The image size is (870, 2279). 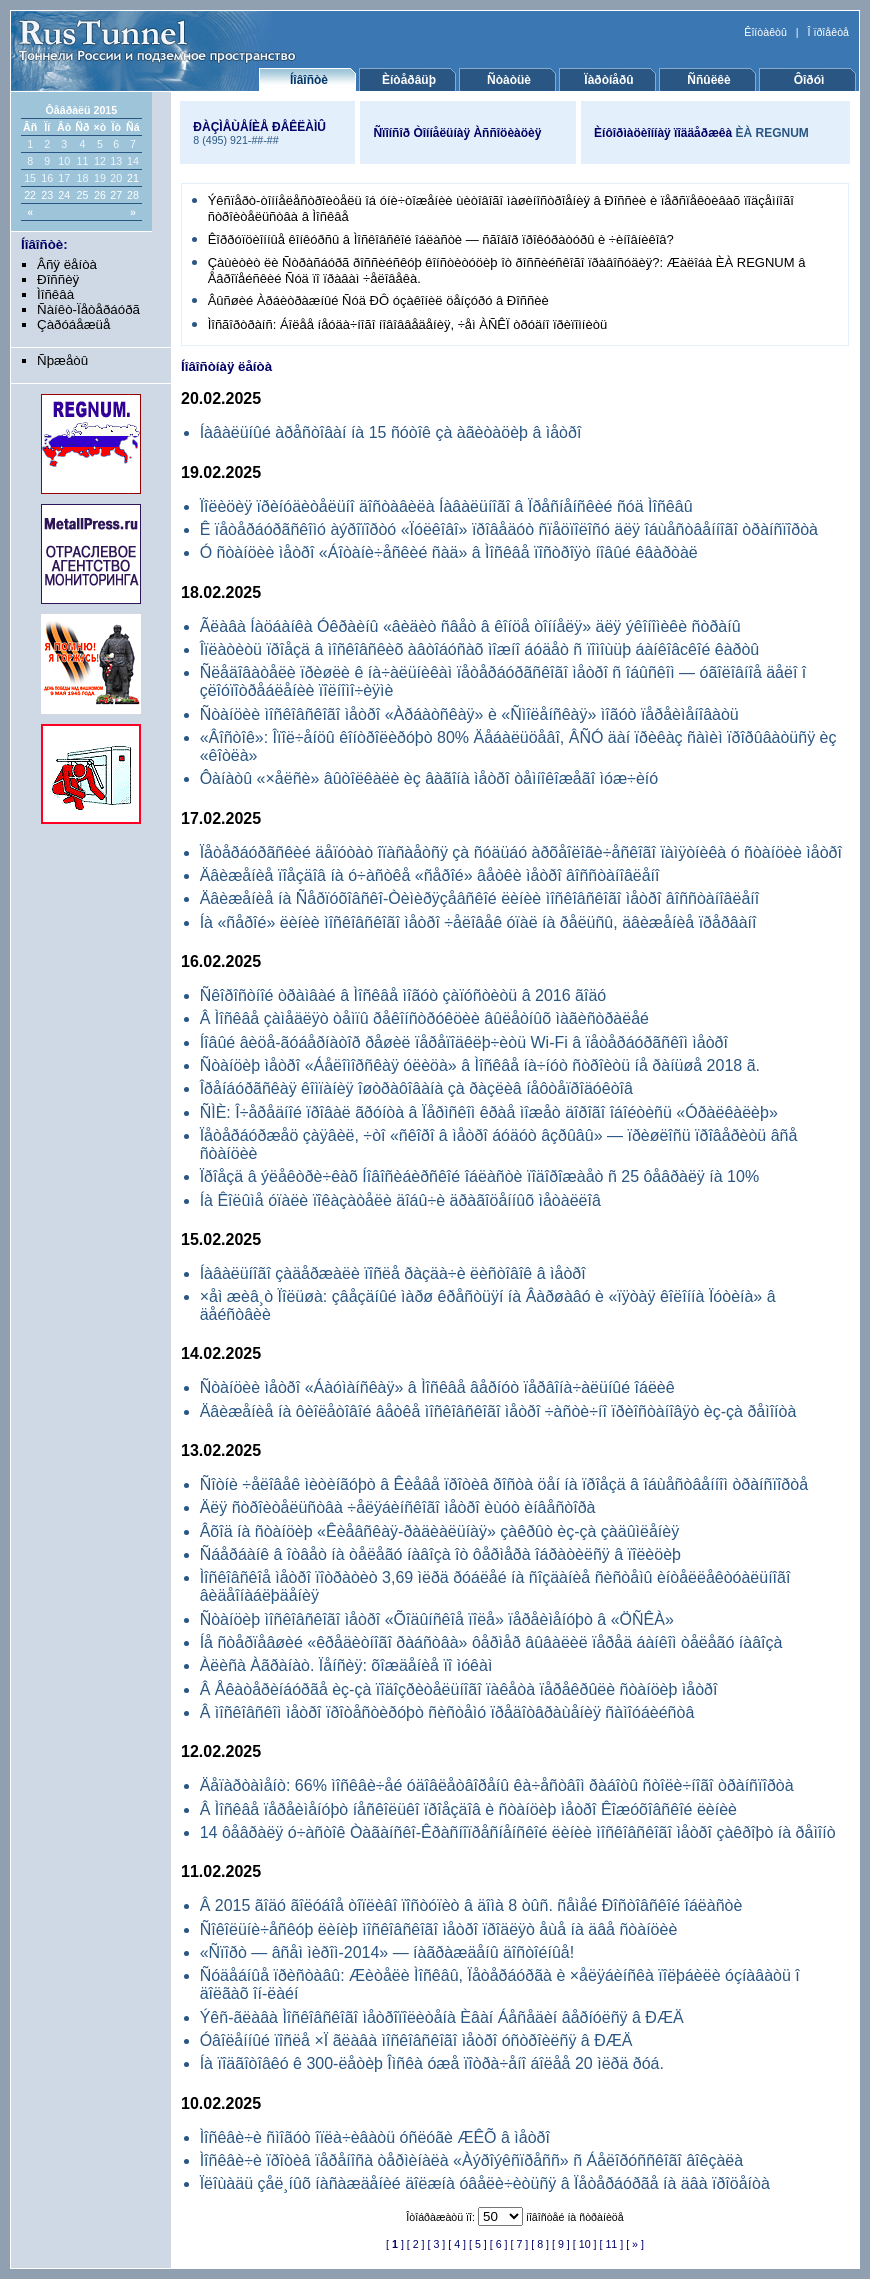 What do you see at coordinates (67, 264) in the screenshot?
I see `Âñÿ ëåíòà` at bounding box center [67, 264].